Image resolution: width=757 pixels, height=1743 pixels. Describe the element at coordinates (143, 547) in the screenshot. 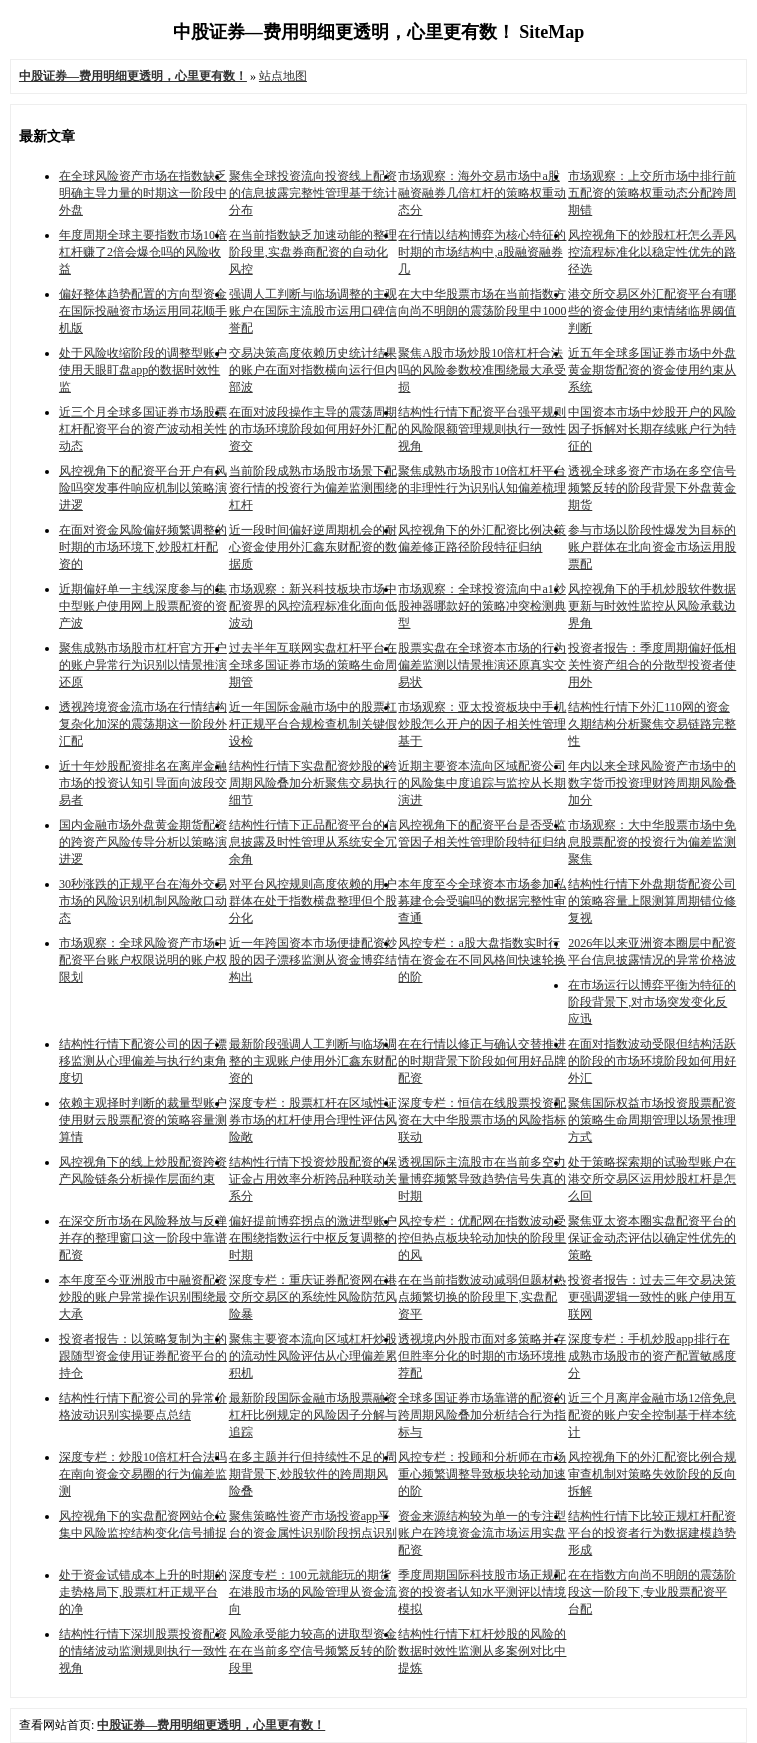

I see `在面对资金风险偏好频繁调整的时期的市场环境下,炒股杠杆配资的` at that location.